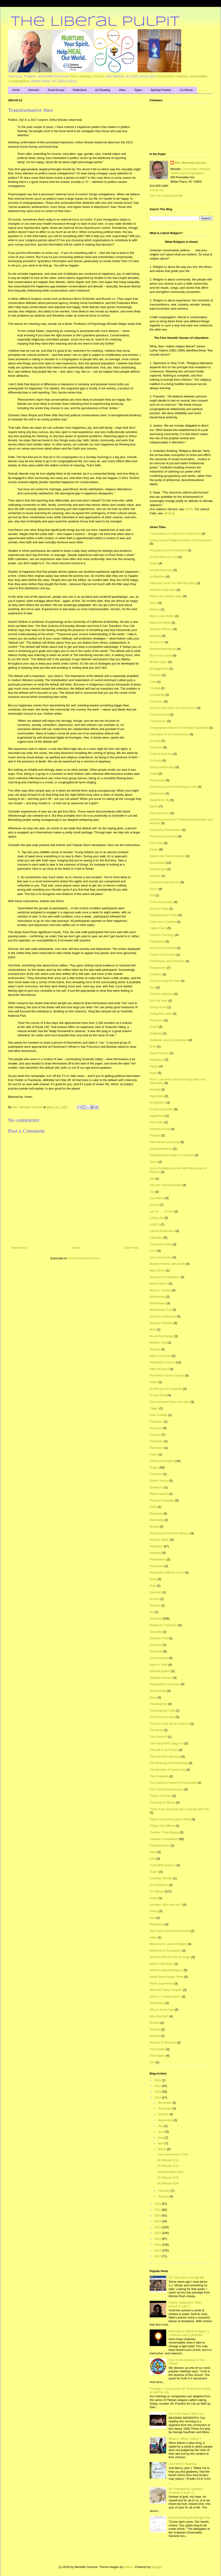 This screenshot has width=221, height=2576. Describe the element at coordinates (163, 921) in the screenshot. I see `Faith Like a Chalice` at that location.